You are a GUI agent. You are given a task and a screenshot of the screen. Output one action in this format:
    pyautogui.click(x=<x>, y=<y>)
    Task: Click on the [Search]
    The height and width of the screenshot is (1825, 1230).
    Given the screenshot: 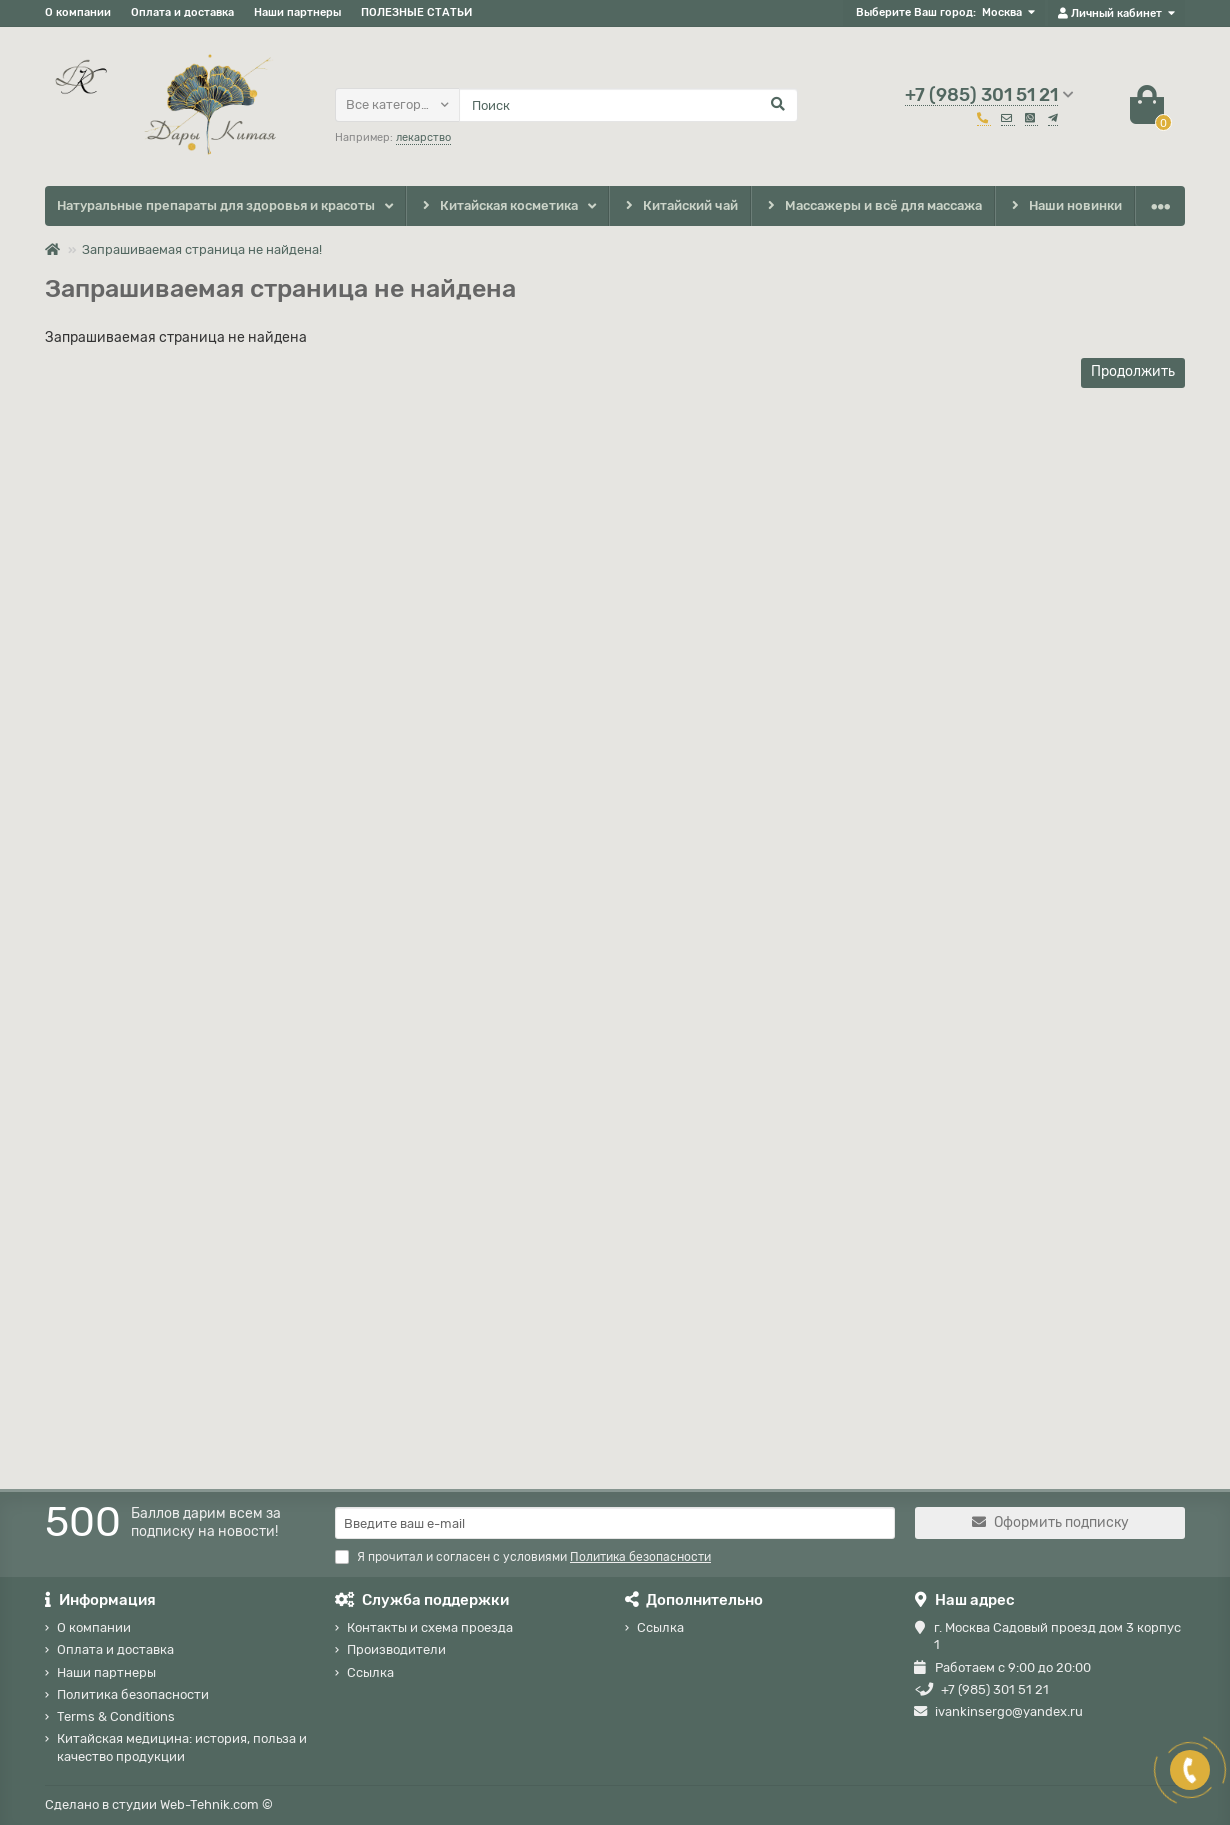 What is the action you would take?
    pyautogui.click(x=628, y=105)
    